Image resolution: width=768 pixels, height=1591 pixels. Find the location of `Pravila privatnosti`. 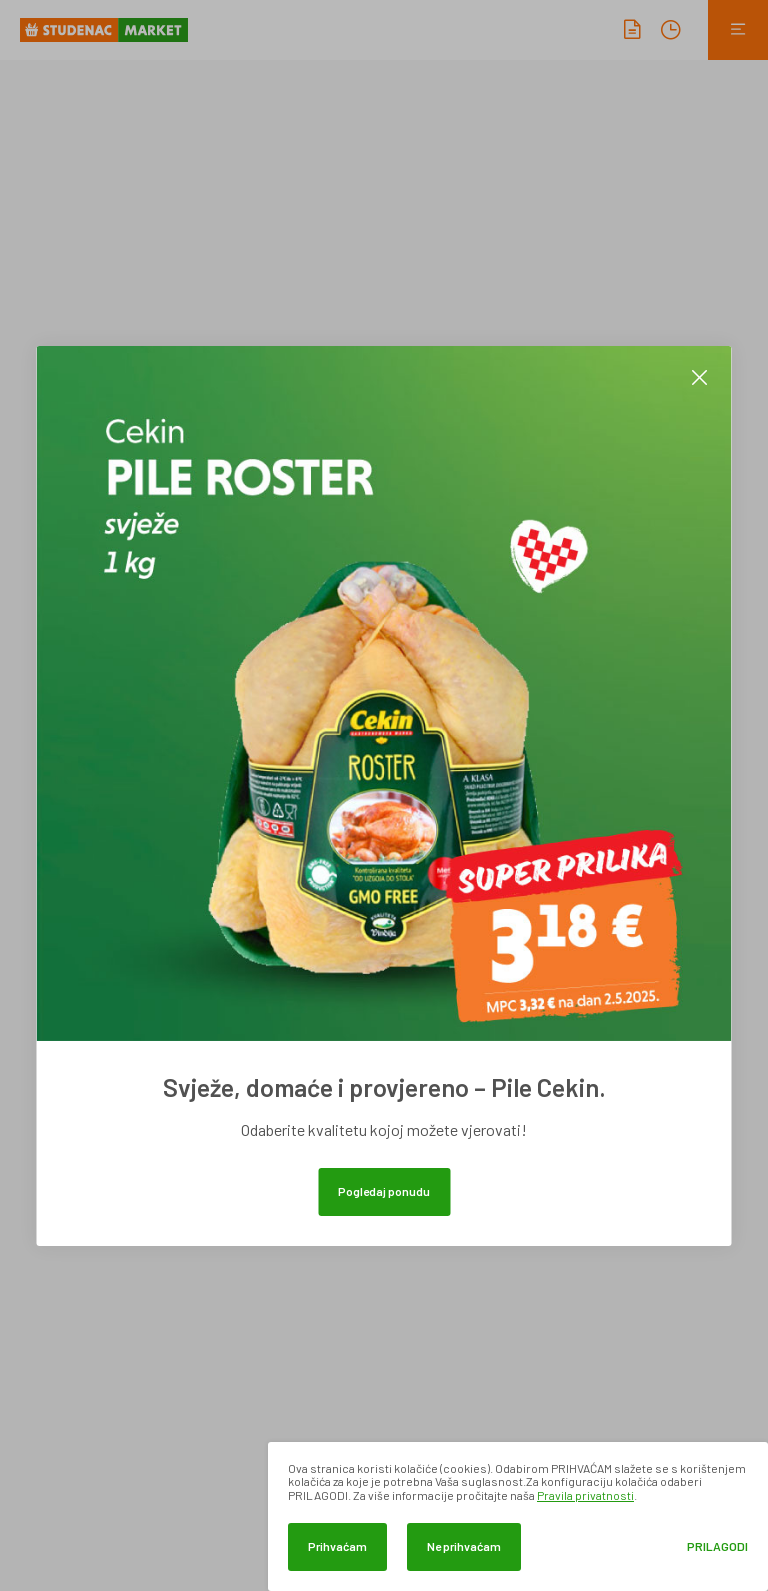

Pravila privatnosti is located at coordinates (585, 1495).